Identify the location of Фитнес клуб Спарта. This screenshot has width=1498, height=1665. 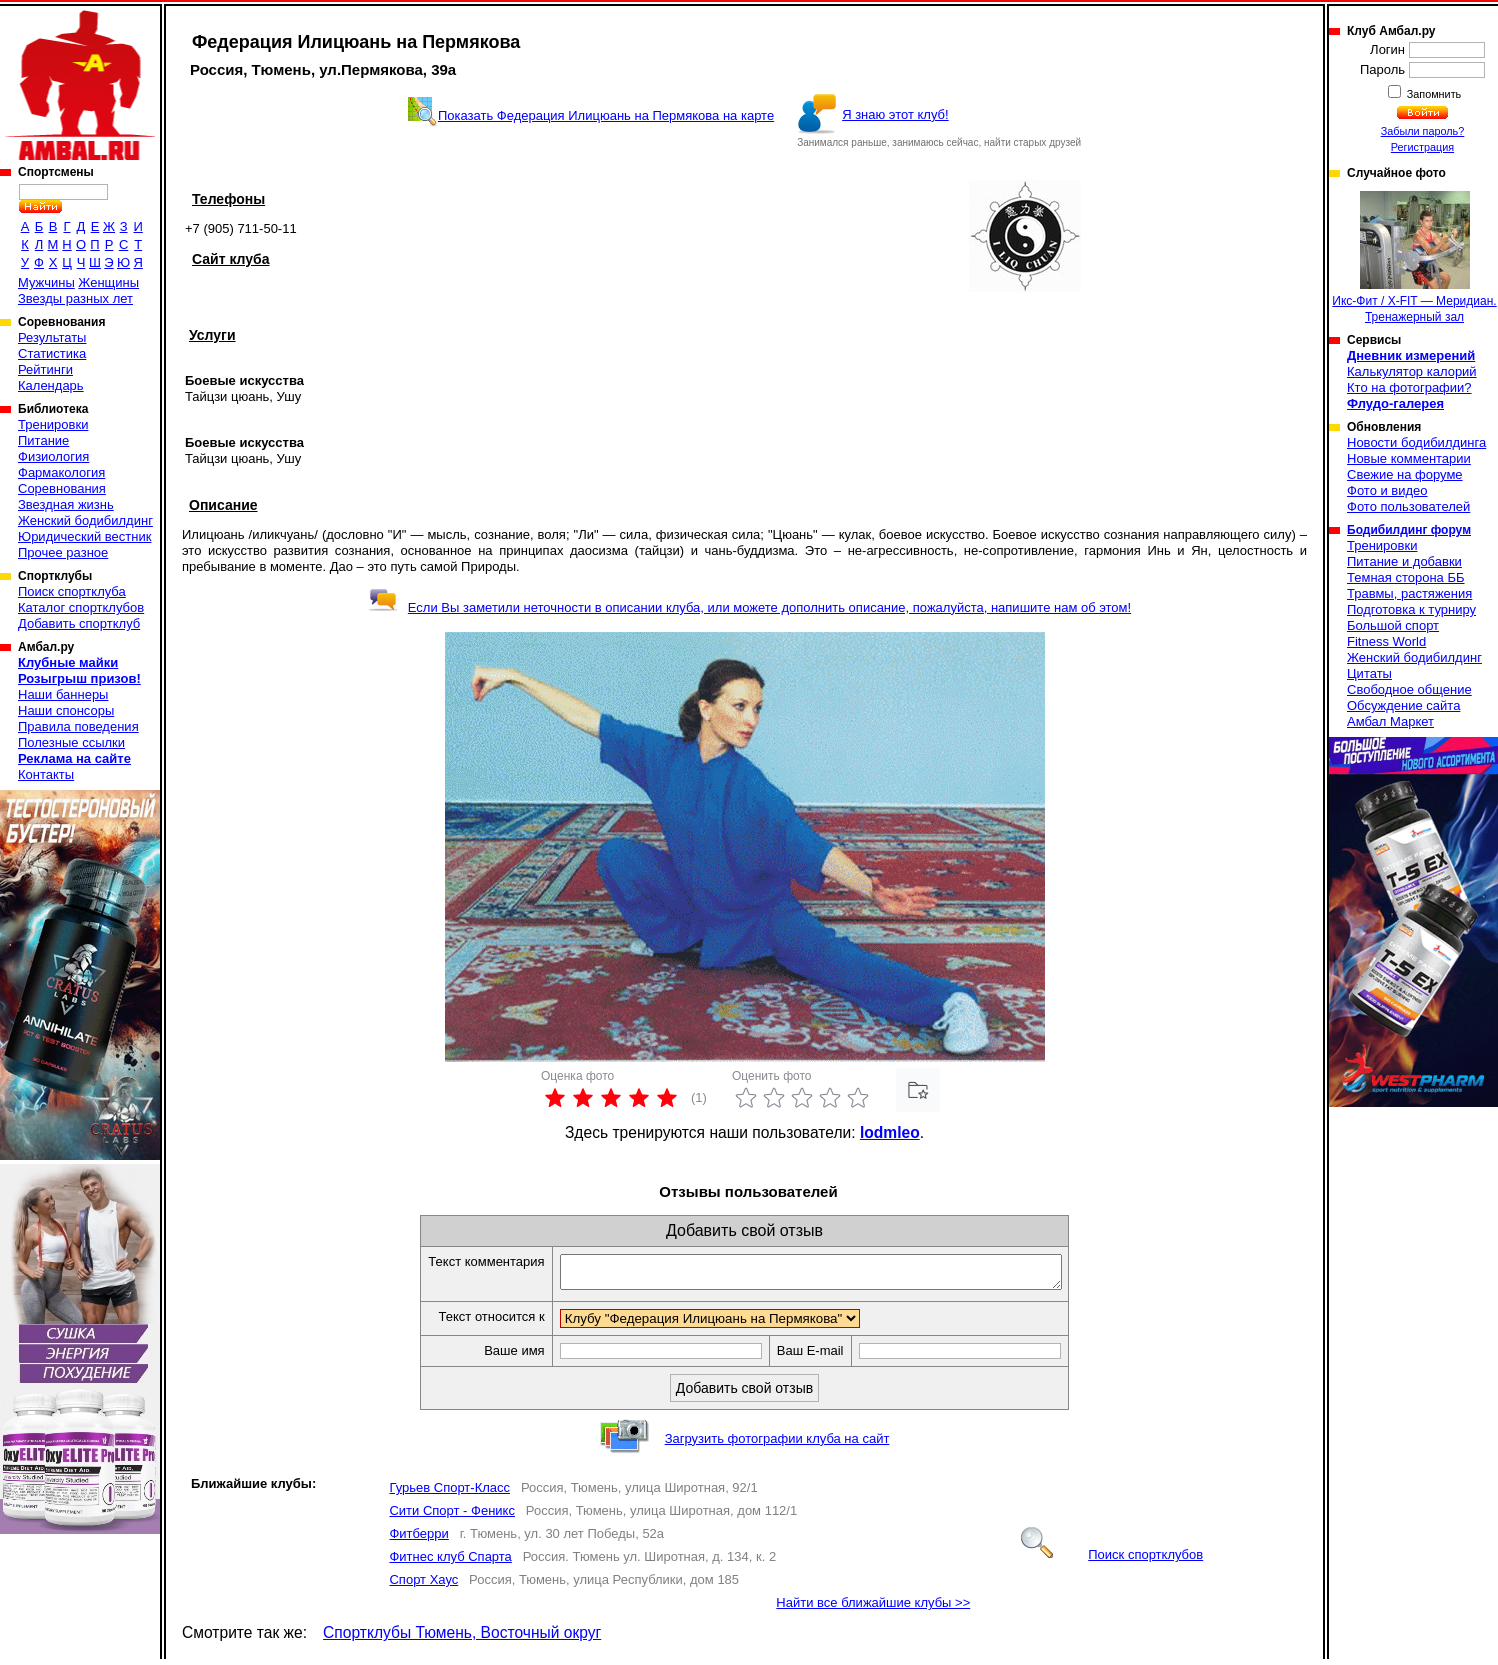
(450, 1562).